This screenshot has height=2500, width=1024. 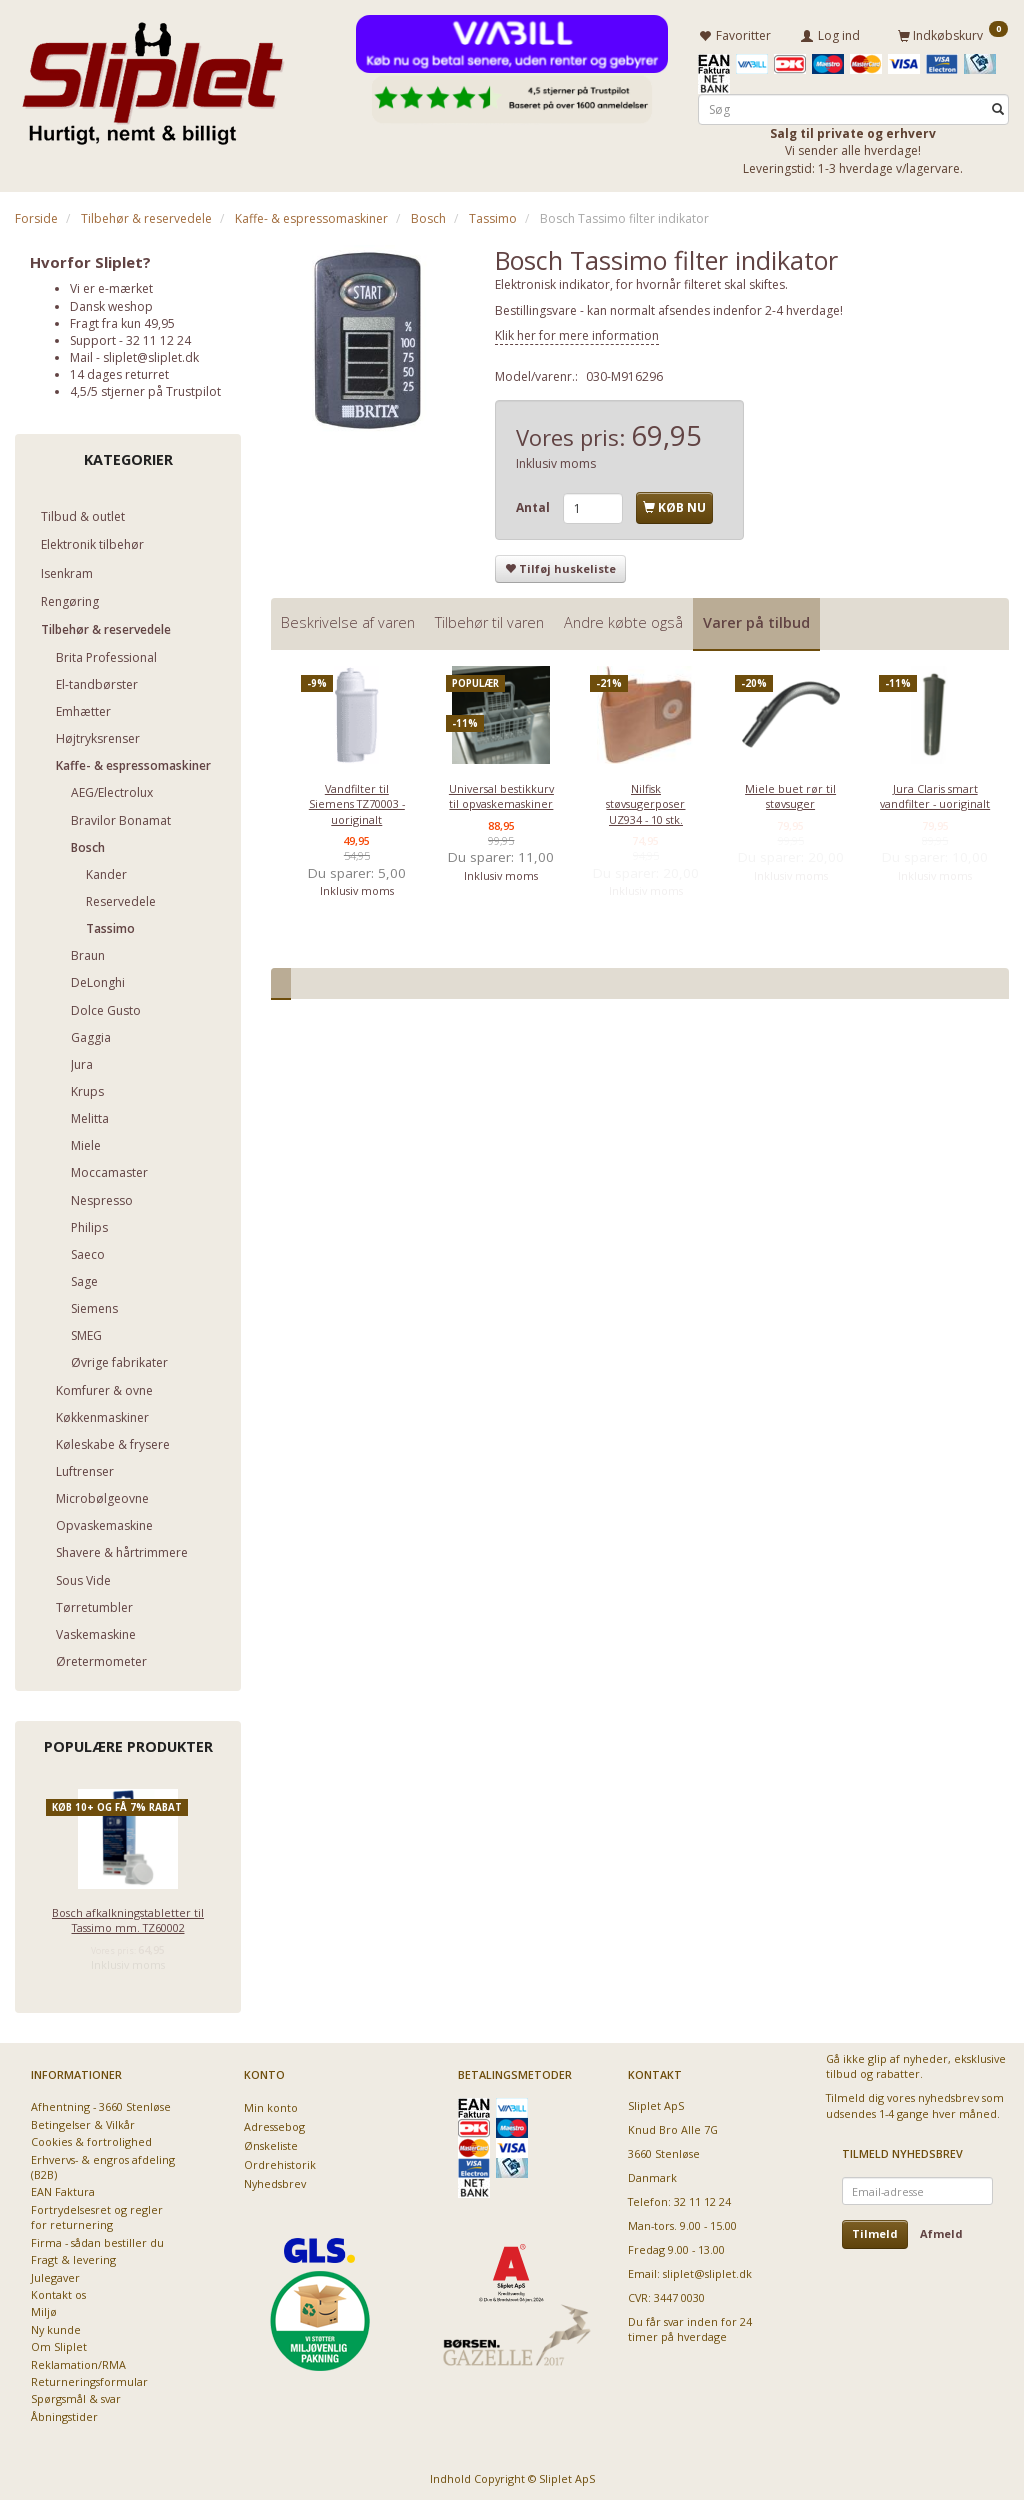 I want to click on Klik her for mere information, so click(x=577, y=332).